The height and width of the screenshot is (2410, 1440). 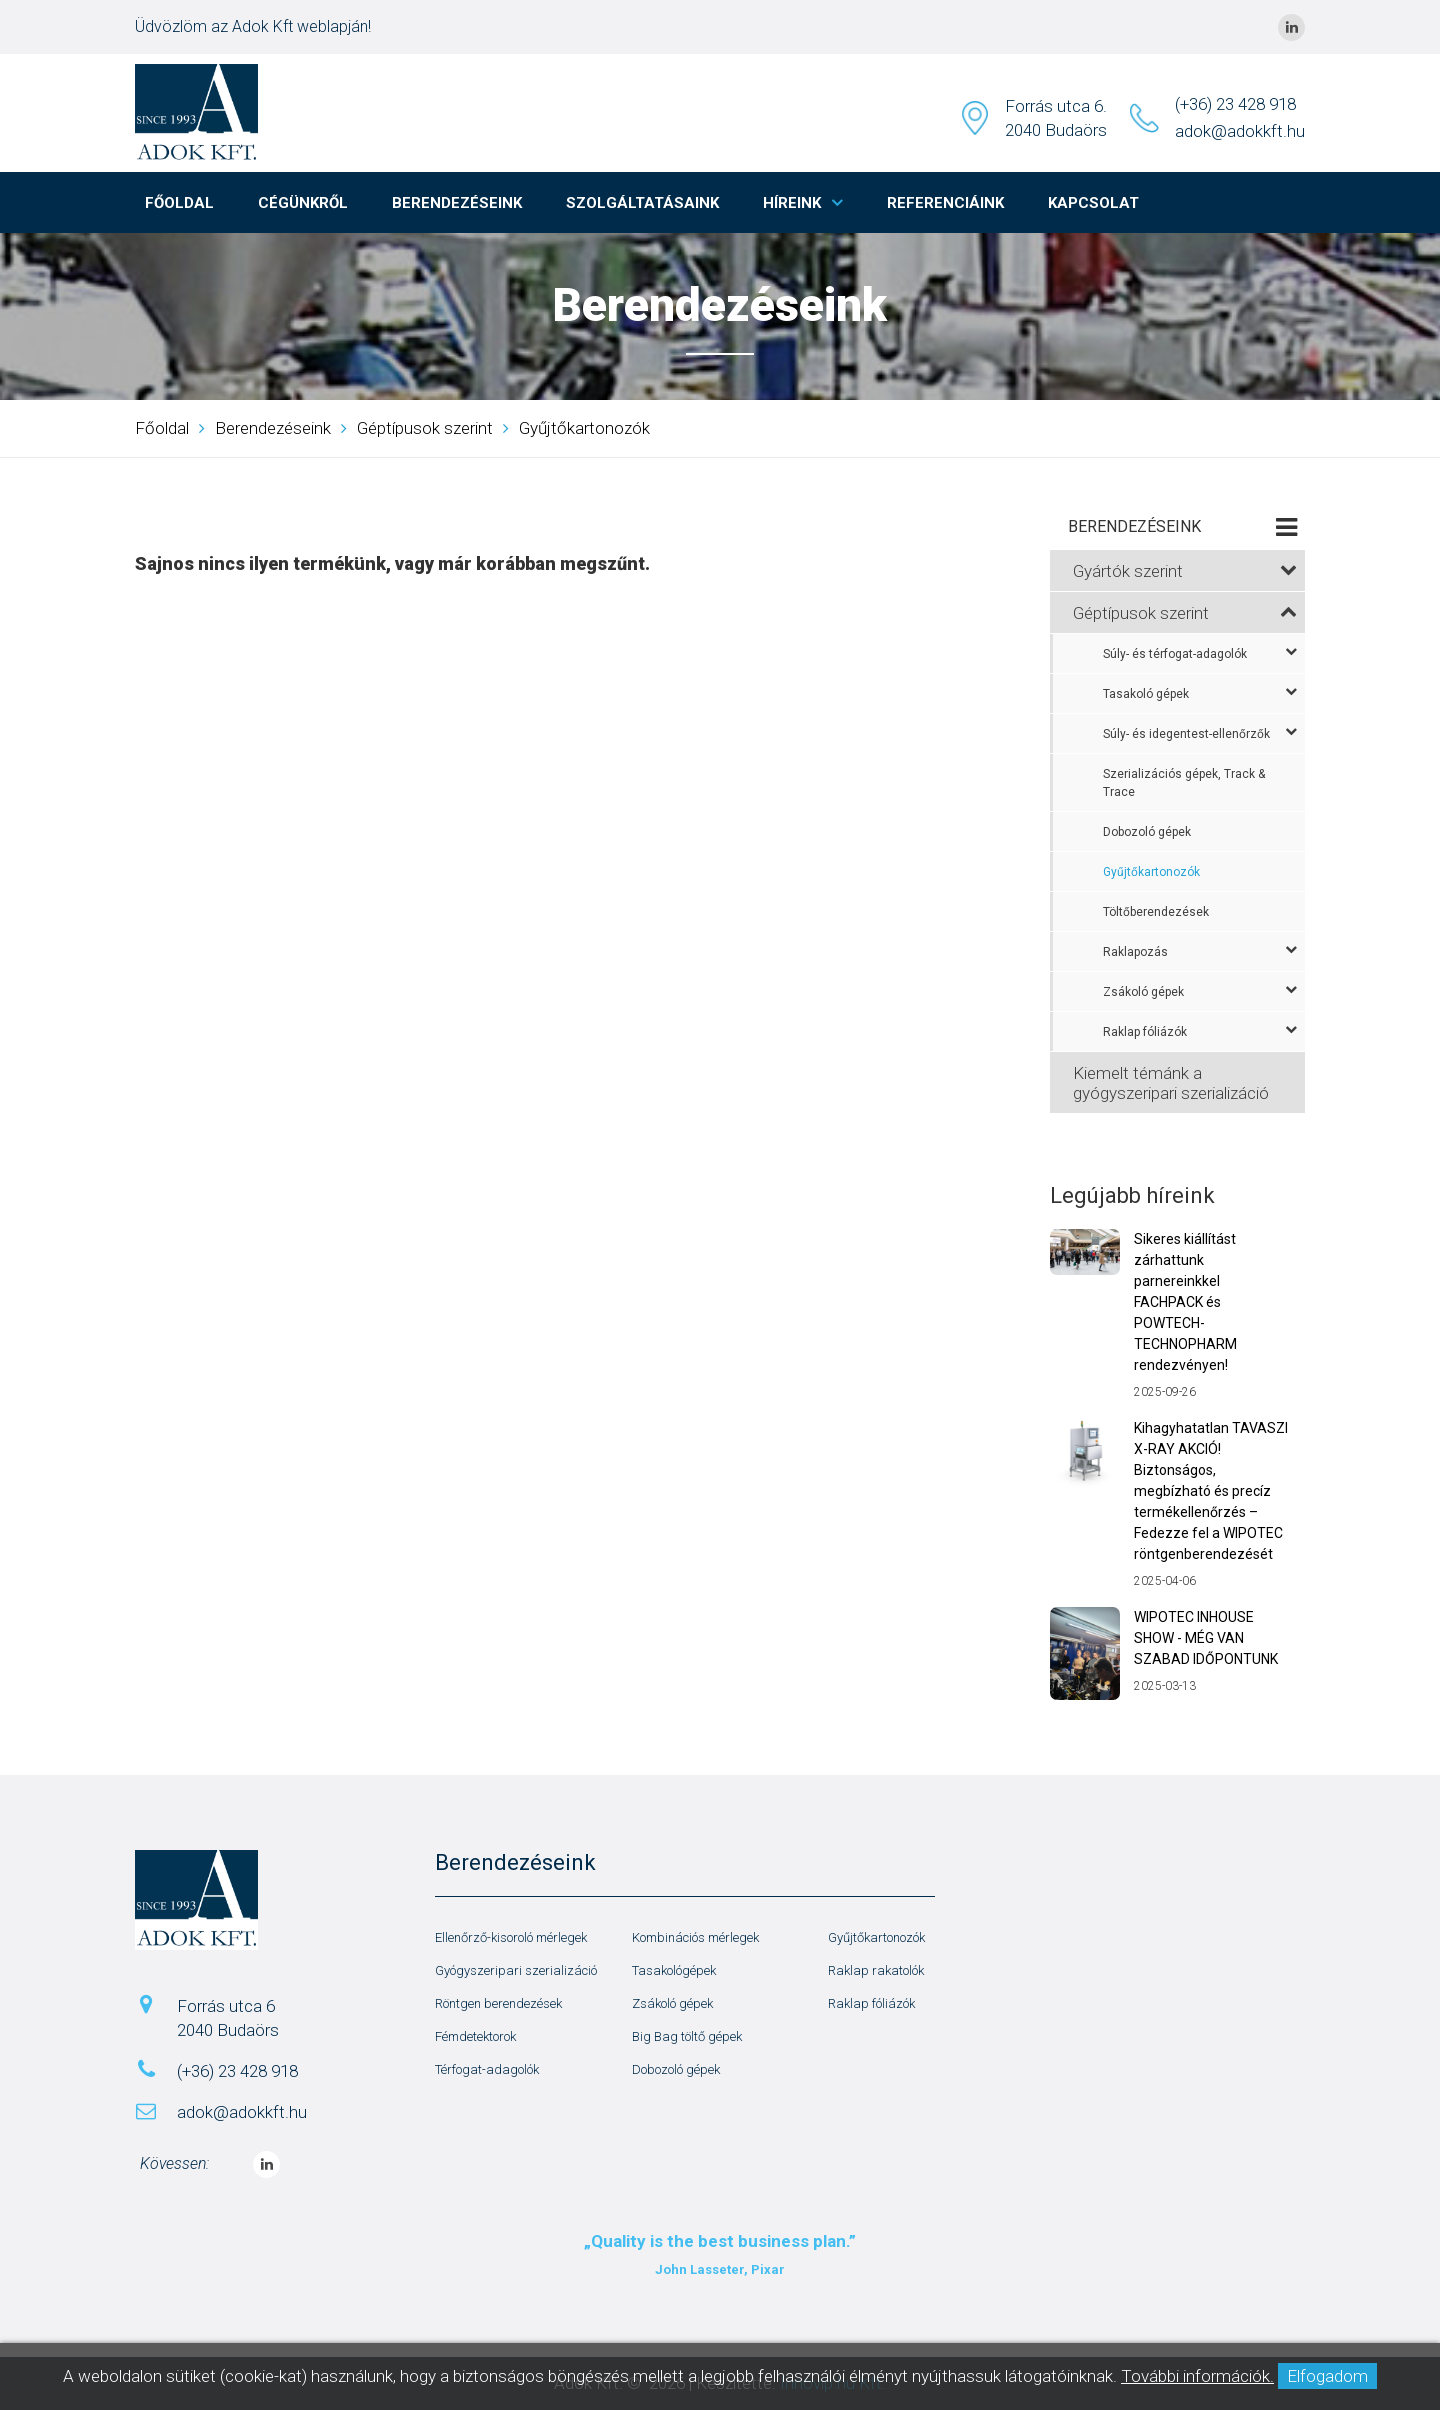 What do you see at coordinates (457, 203) in the screenshot?
I see `Berendezéseink` at bounding box center [457, 203].